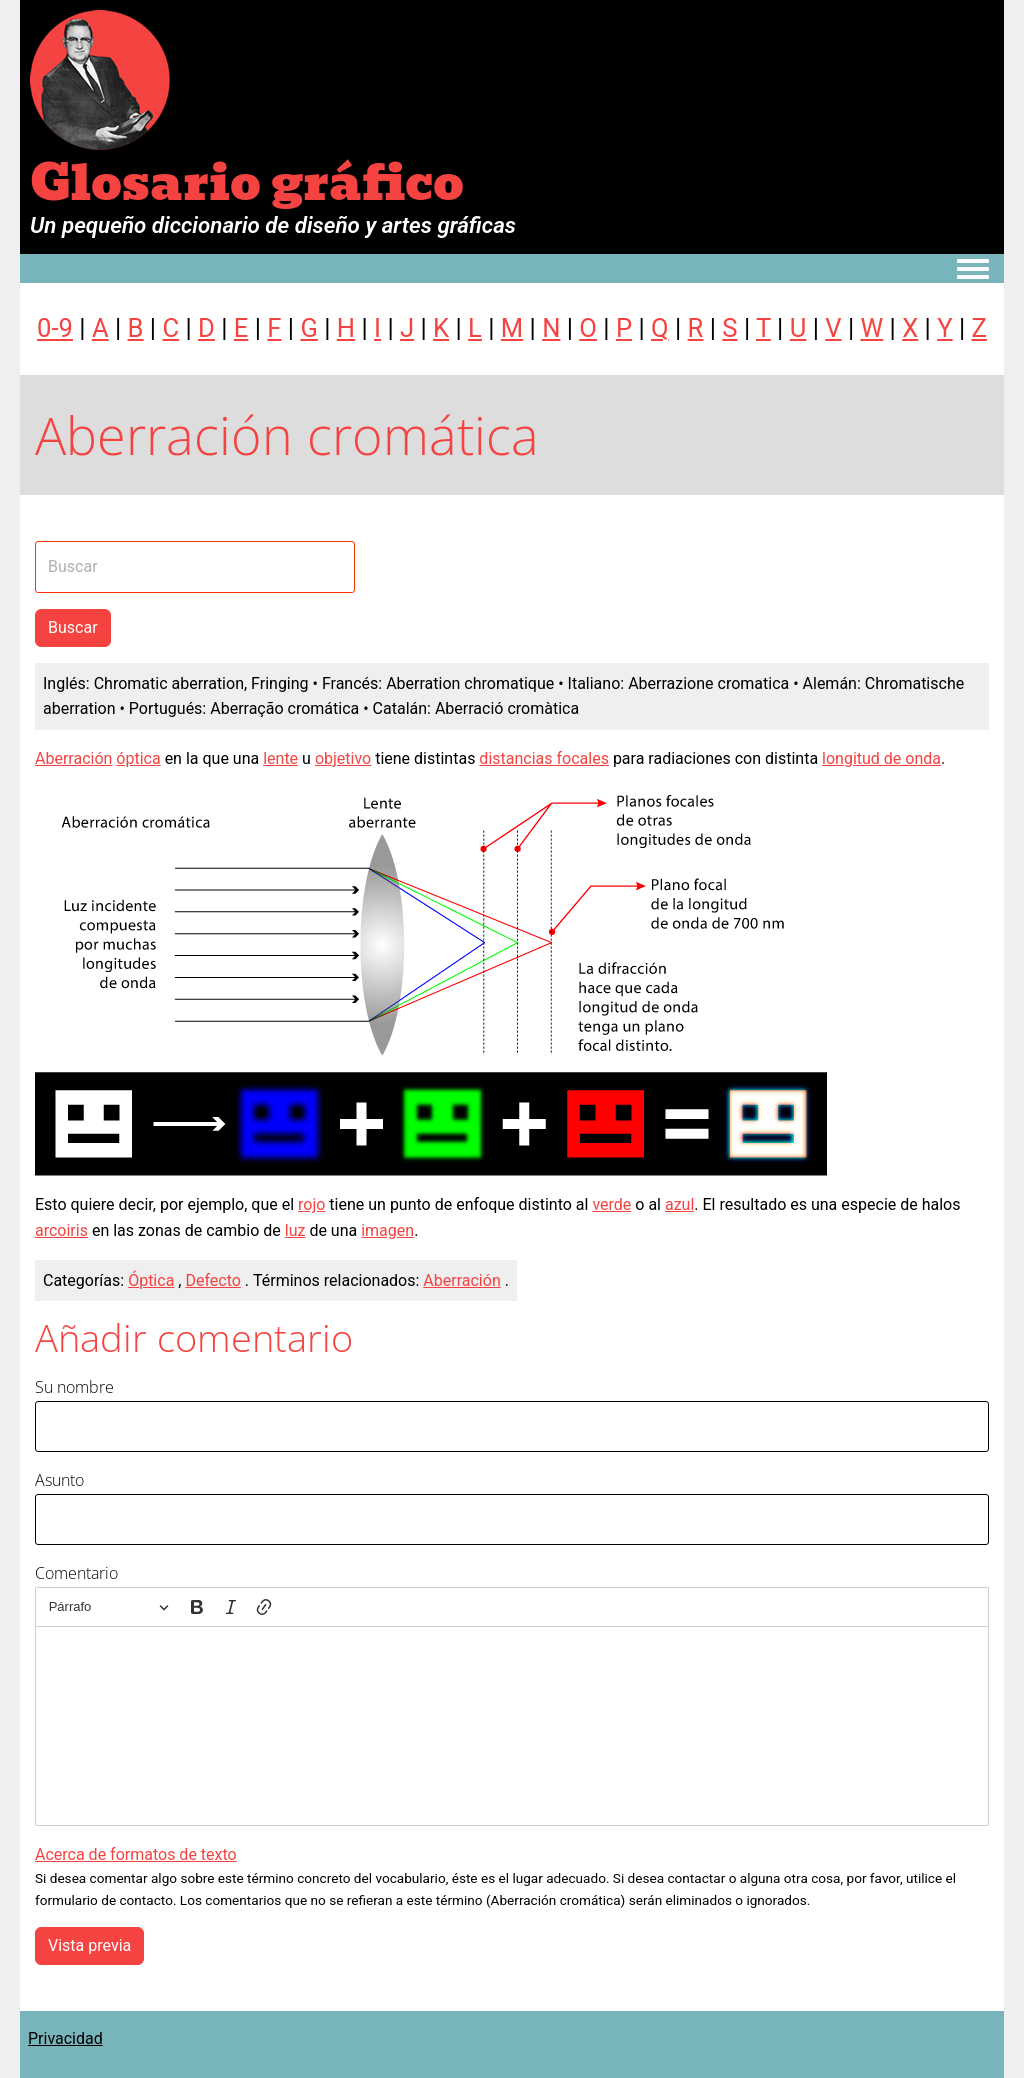 This screenshot has height=2078, width=1024. What do you see at coordinates (65, 2038) in the screenshot?
I see `Privacidad` at bounding box center [65, 2038].